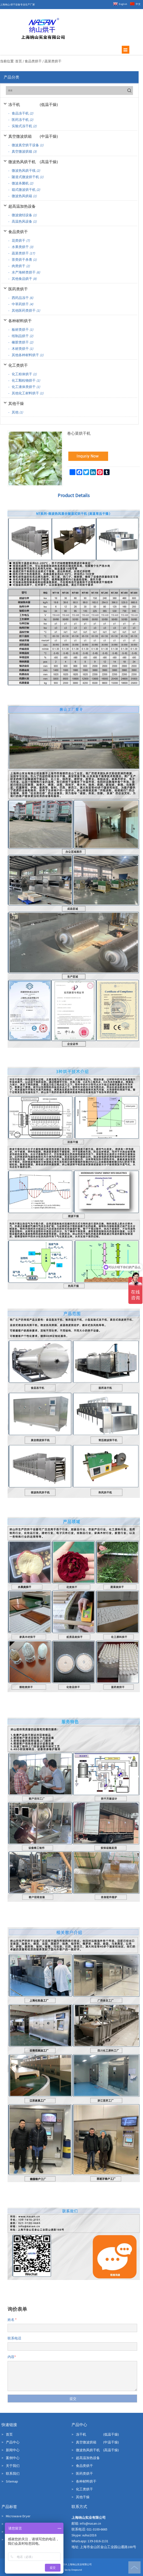 The image size is (143, 2576). Describe the element at coordinates (19, 266) in the screenshot. I see `肉类烘干` at that location.